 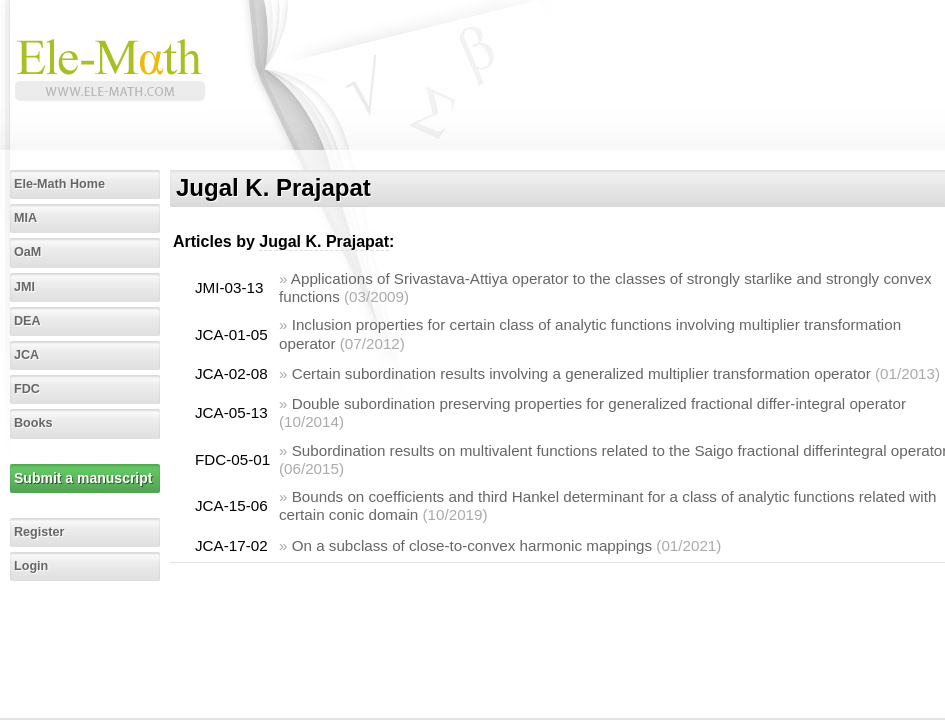 What do you see at coordinates (472, 545) in the screenshot?
I see `On a subclass of close-to-convex harmonic mappings` at bounding box center [472, 545].